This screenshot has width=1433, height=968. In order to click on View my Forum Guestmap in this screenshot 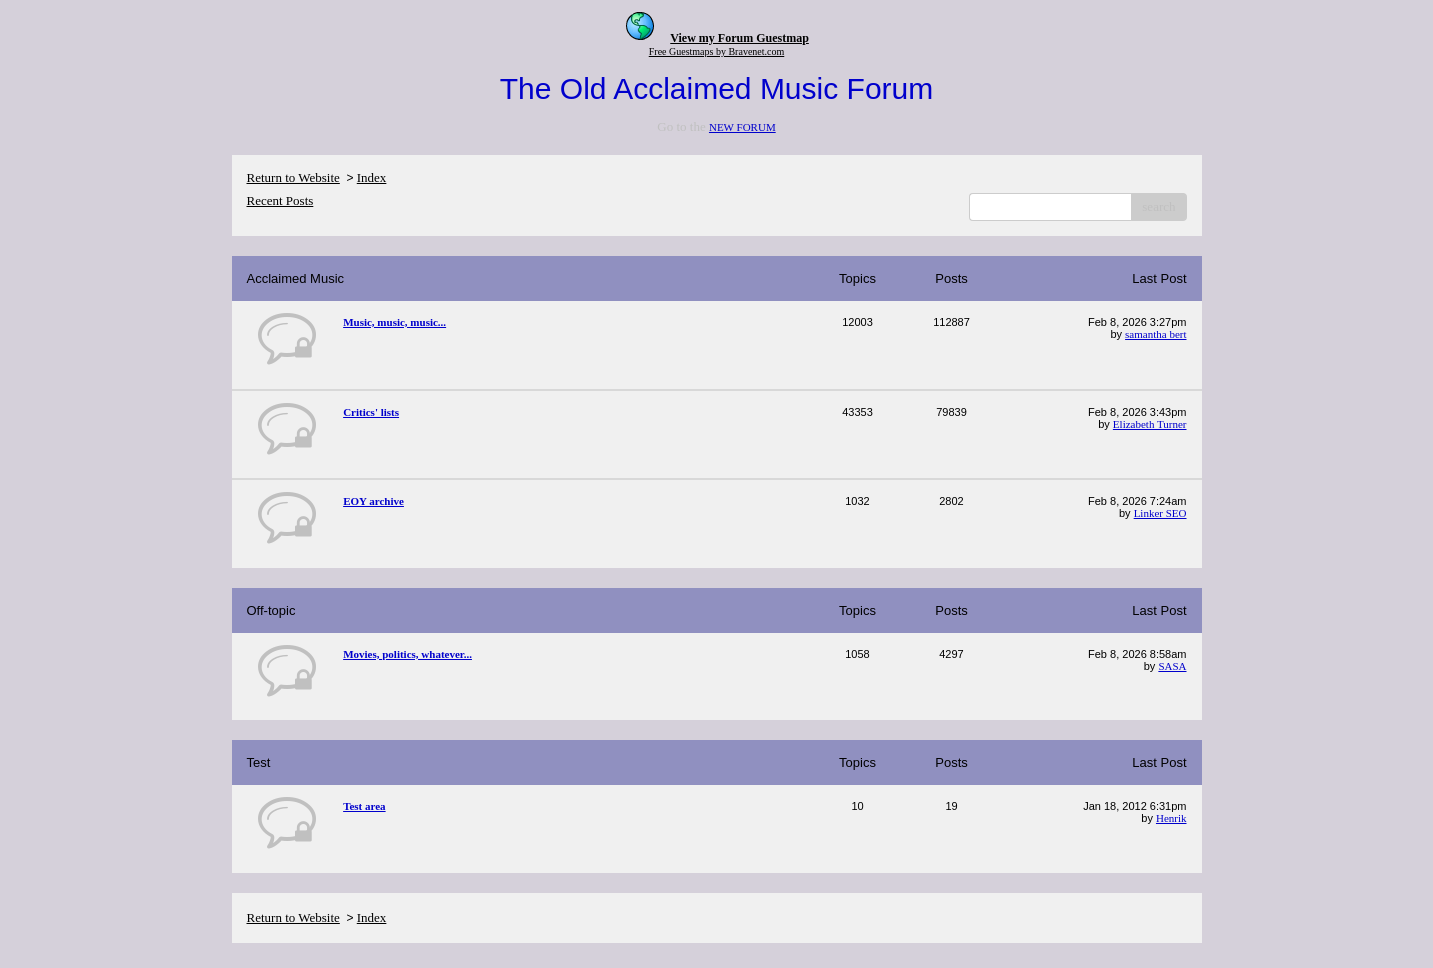, I will do `click(739, 38)`.